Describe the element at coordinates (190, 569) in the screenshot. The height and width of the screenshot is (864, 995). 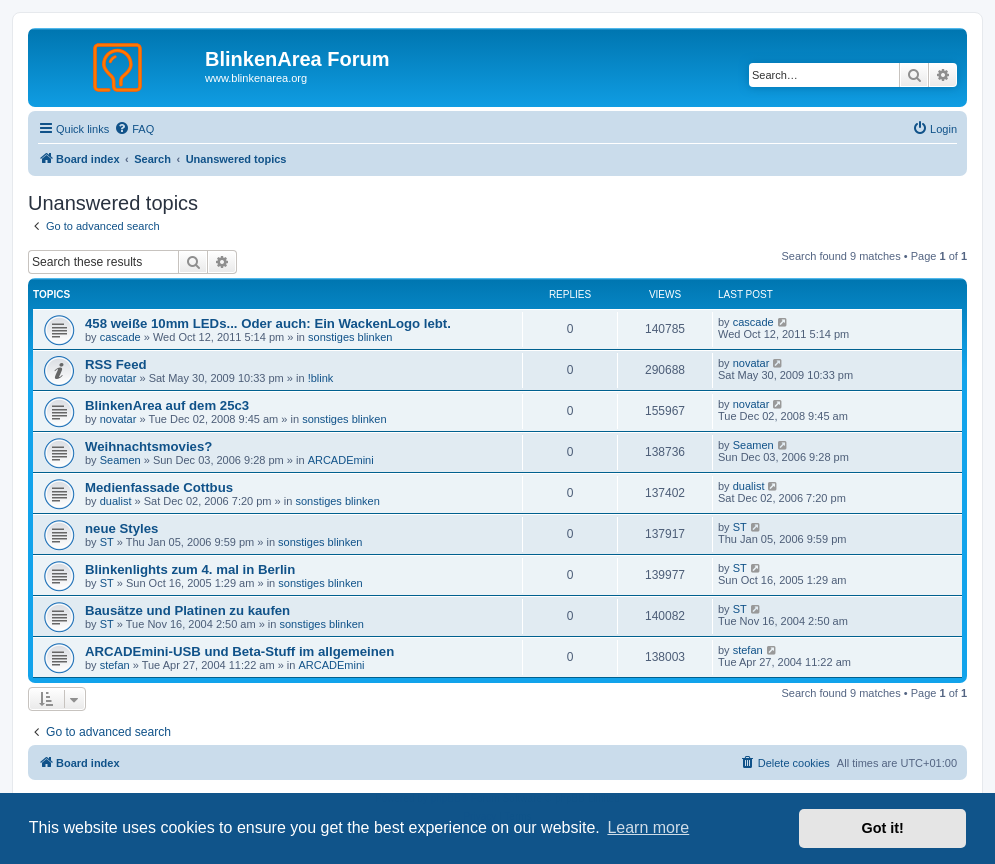
I see `Blinkenlights zum 4. mal in Berlin` at that location.